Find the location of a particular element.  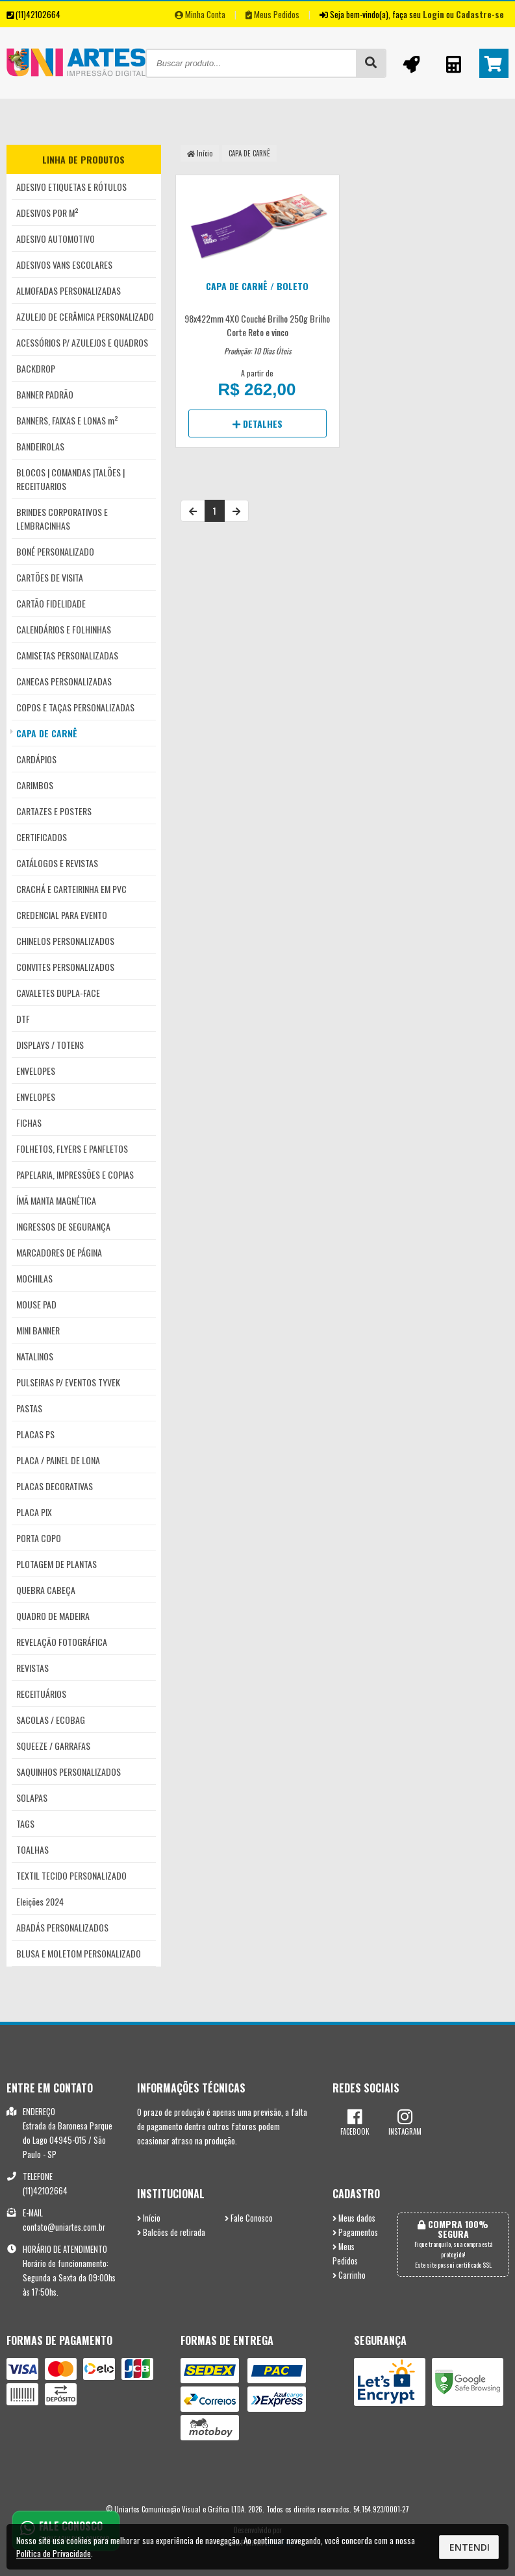

BLOCOS | COMANDAS |TALÕES | RECEITUARIOS is located at coordinates (70, 479).